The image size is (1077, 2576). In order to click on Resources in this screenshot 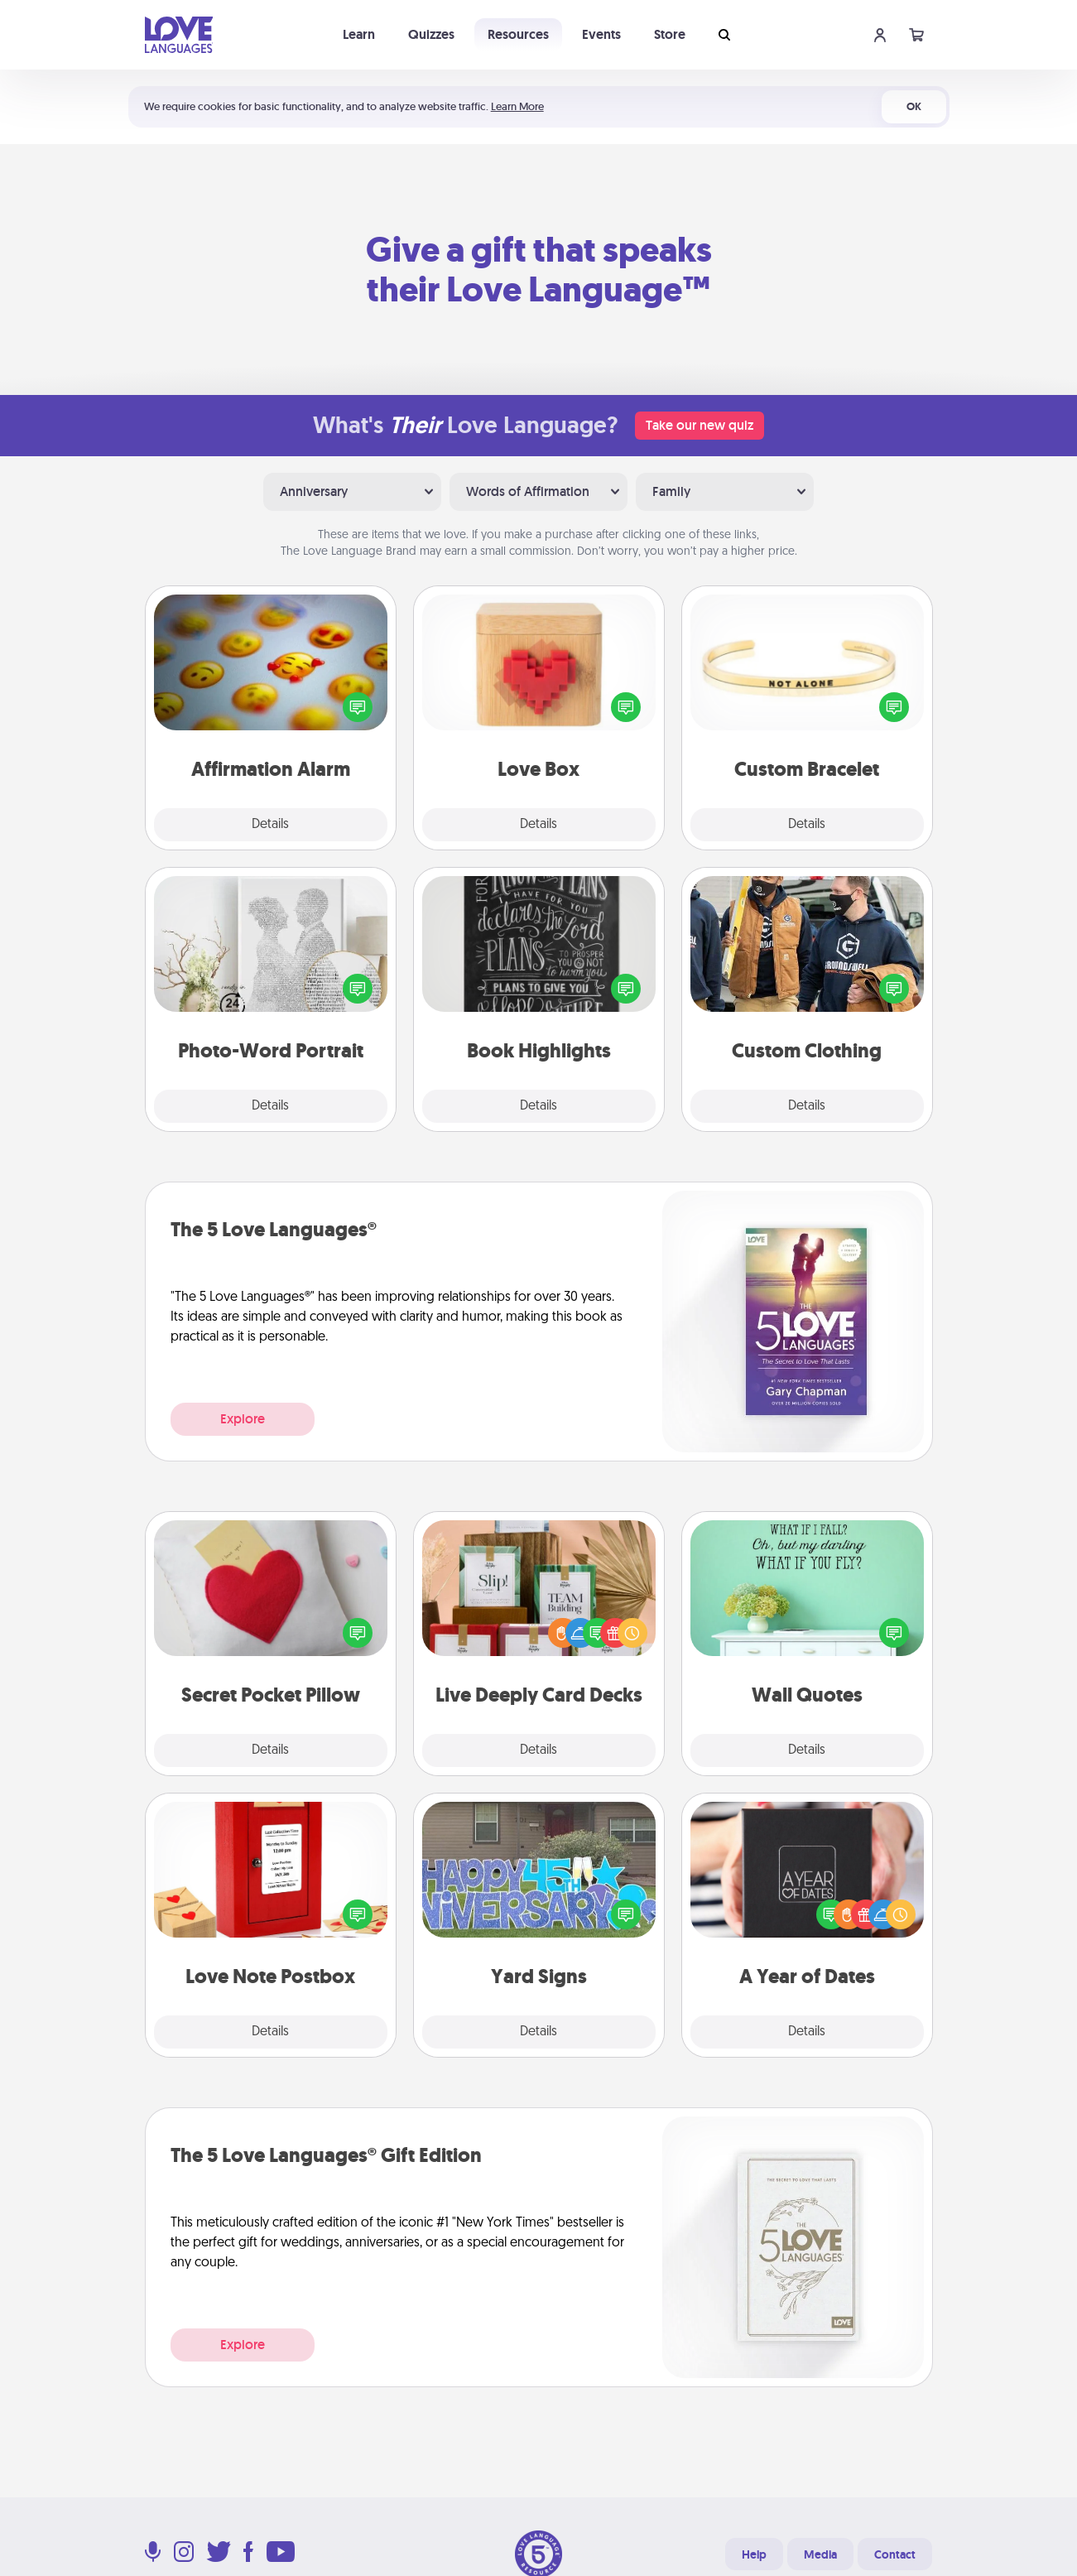, I will do `click(518, 34)`.